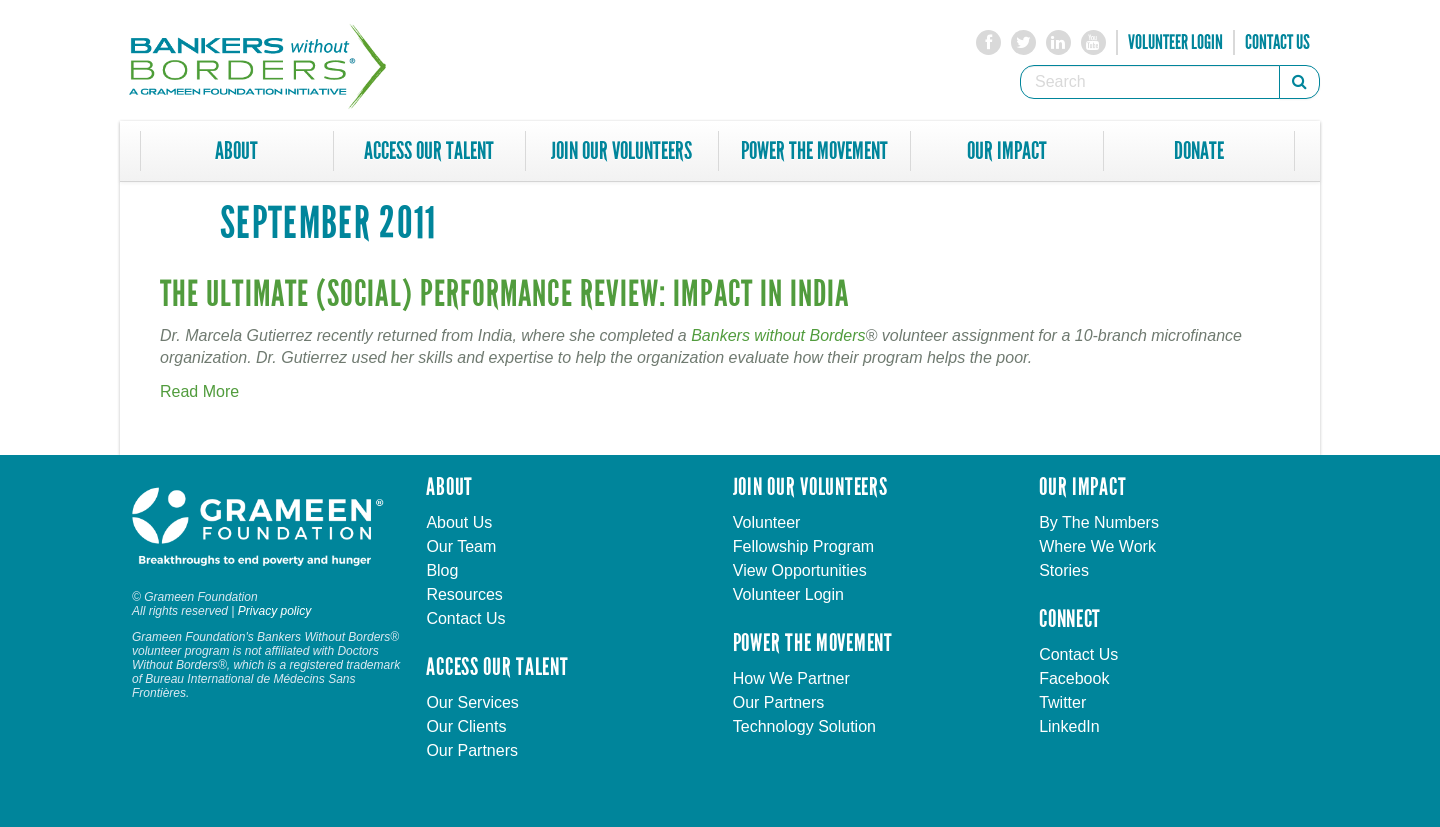 This screenshot has height=827, width=1440. I want to click on Fellowship Program, so click(803, 546).